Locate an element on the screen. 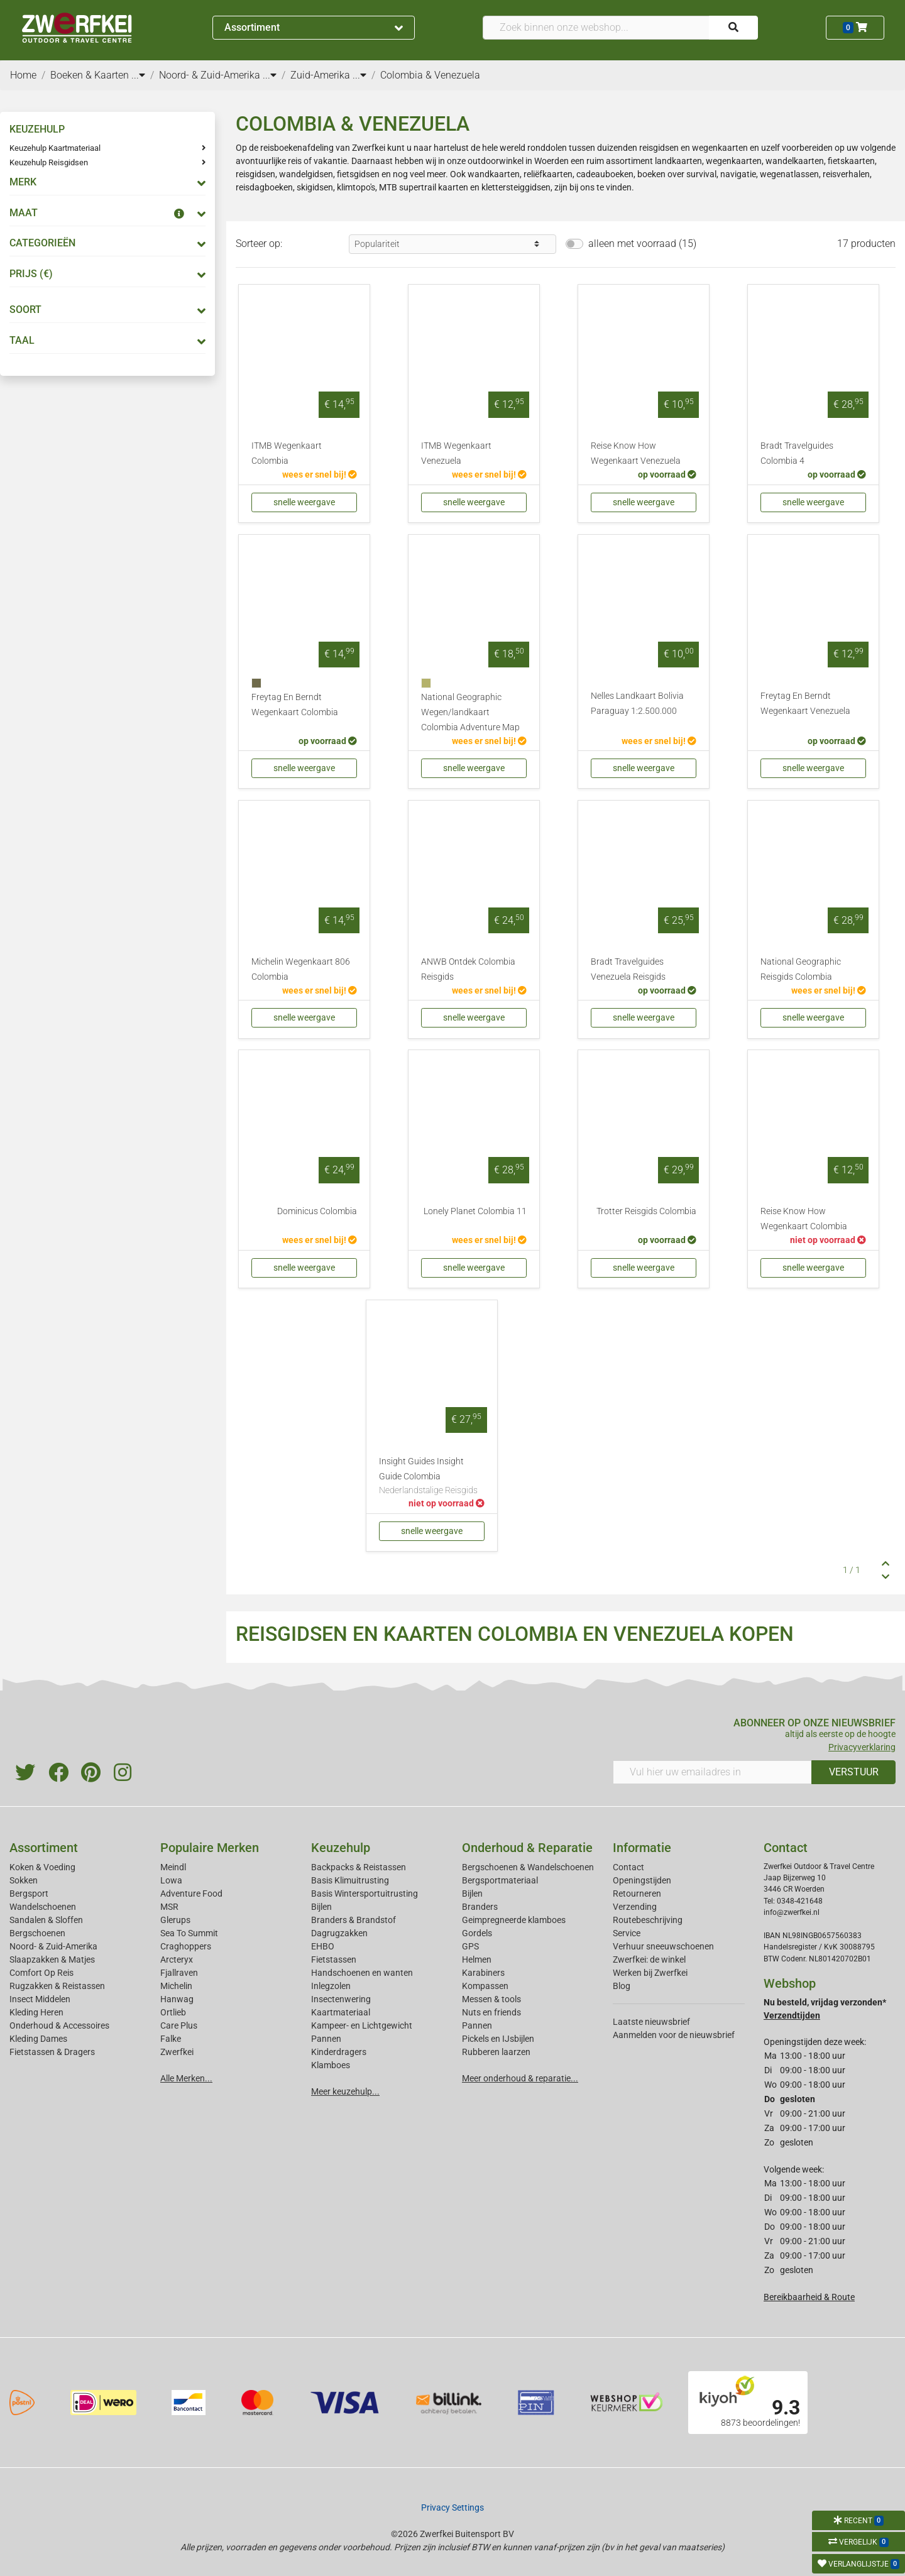 This screenshot has width=905, height=2576. EHBO is located at coordinates (322, 1946).